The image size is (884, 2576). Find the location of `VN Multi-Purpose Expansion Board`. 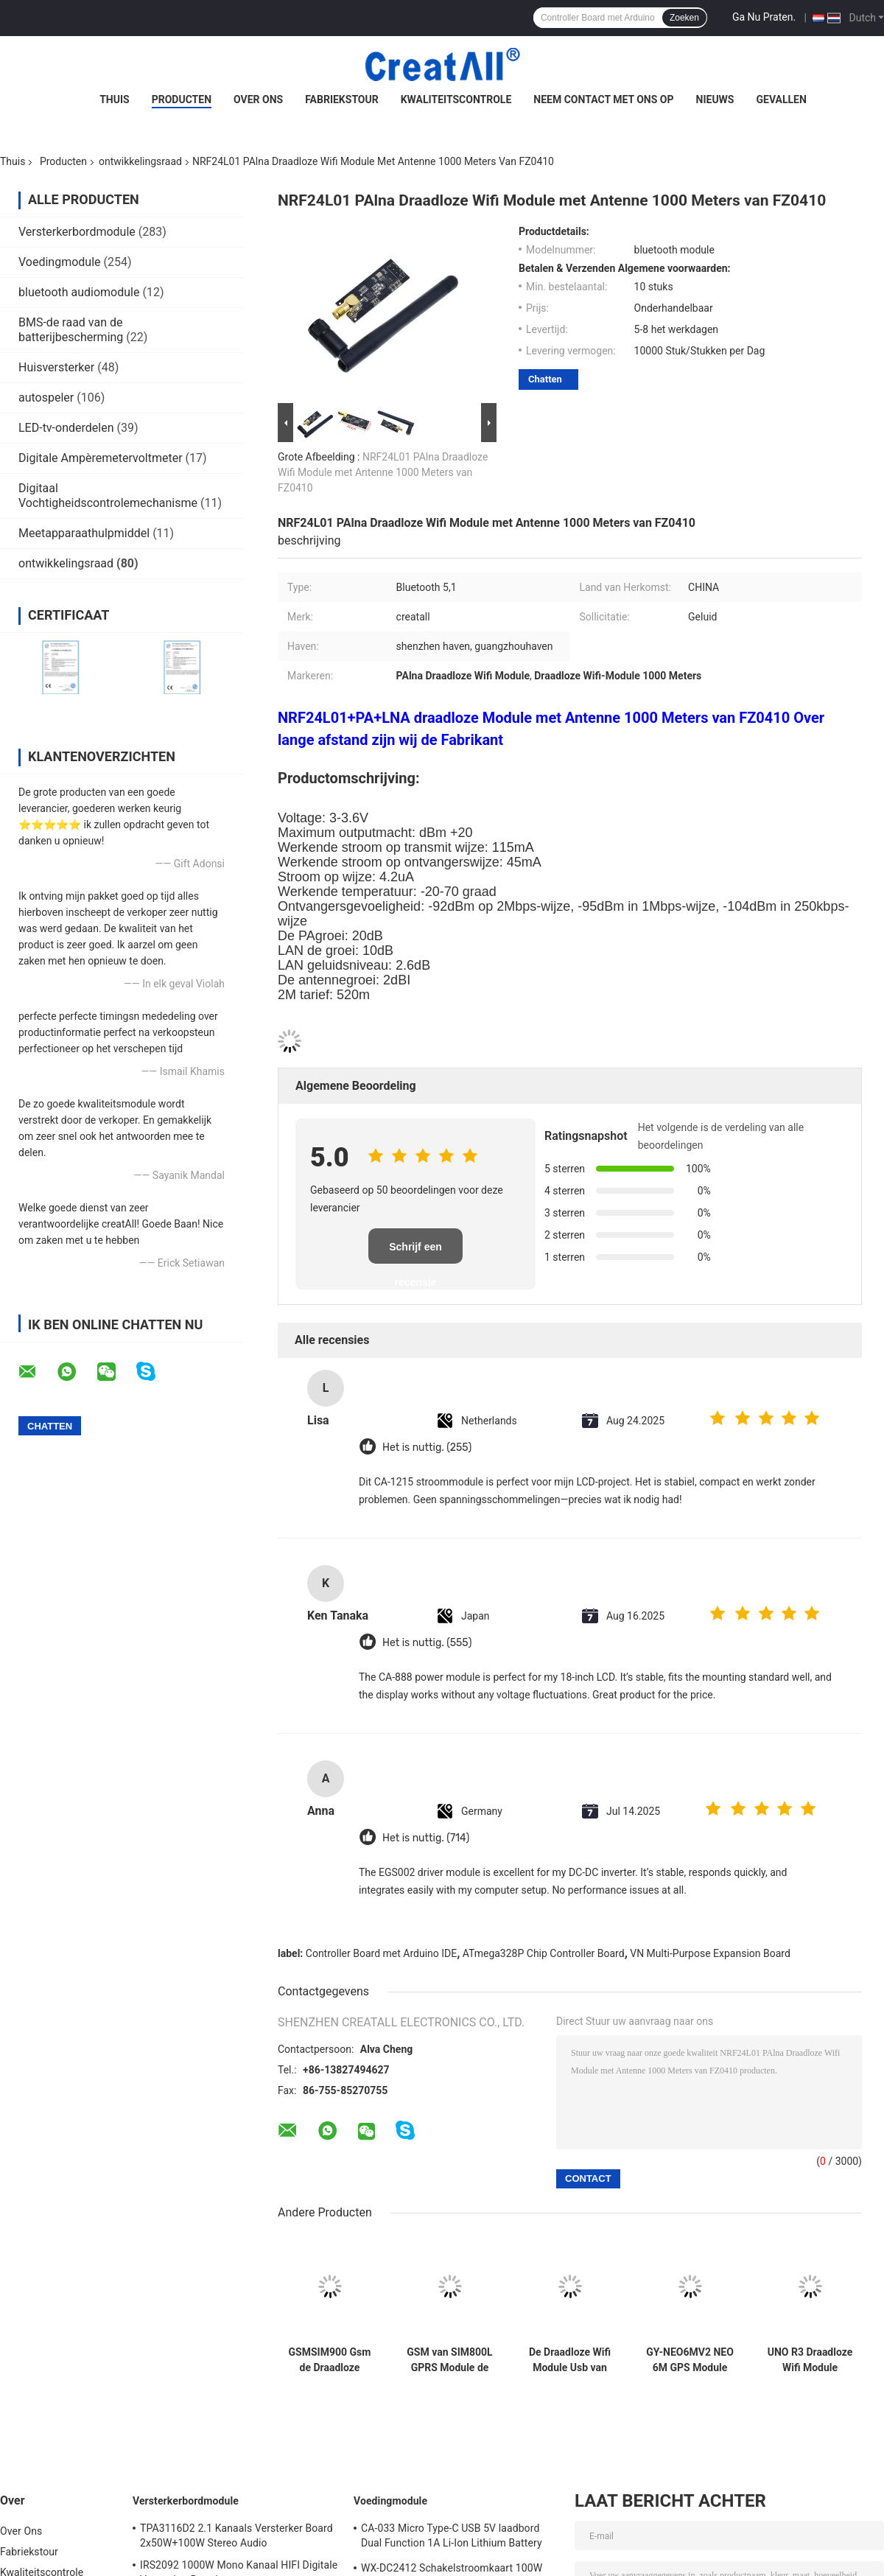

VN Multi-Purpose Expansion Board is located at coordinates (710, 1953).